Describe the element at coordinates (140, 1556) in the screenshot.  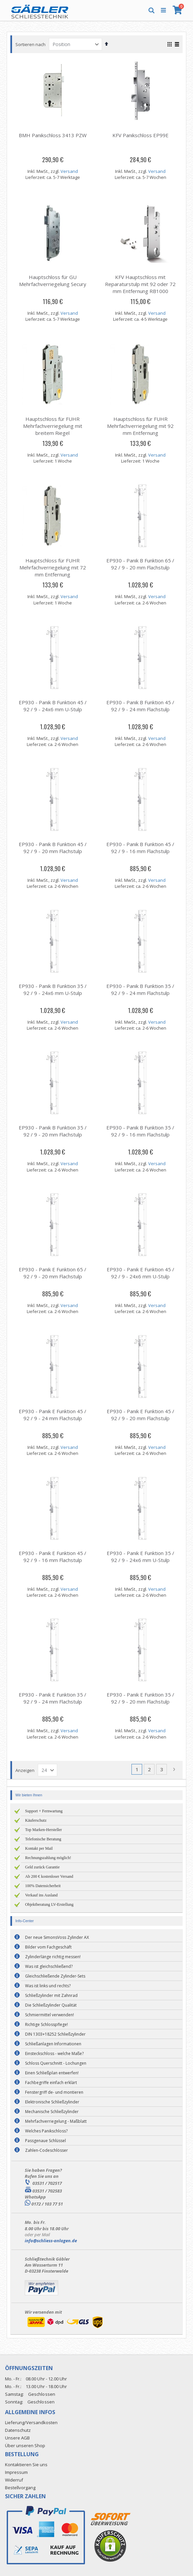
I see `EP930 - Panik E Funktion 35 / 92 / 9 - 24x6 mm U-Stulp` at that location.